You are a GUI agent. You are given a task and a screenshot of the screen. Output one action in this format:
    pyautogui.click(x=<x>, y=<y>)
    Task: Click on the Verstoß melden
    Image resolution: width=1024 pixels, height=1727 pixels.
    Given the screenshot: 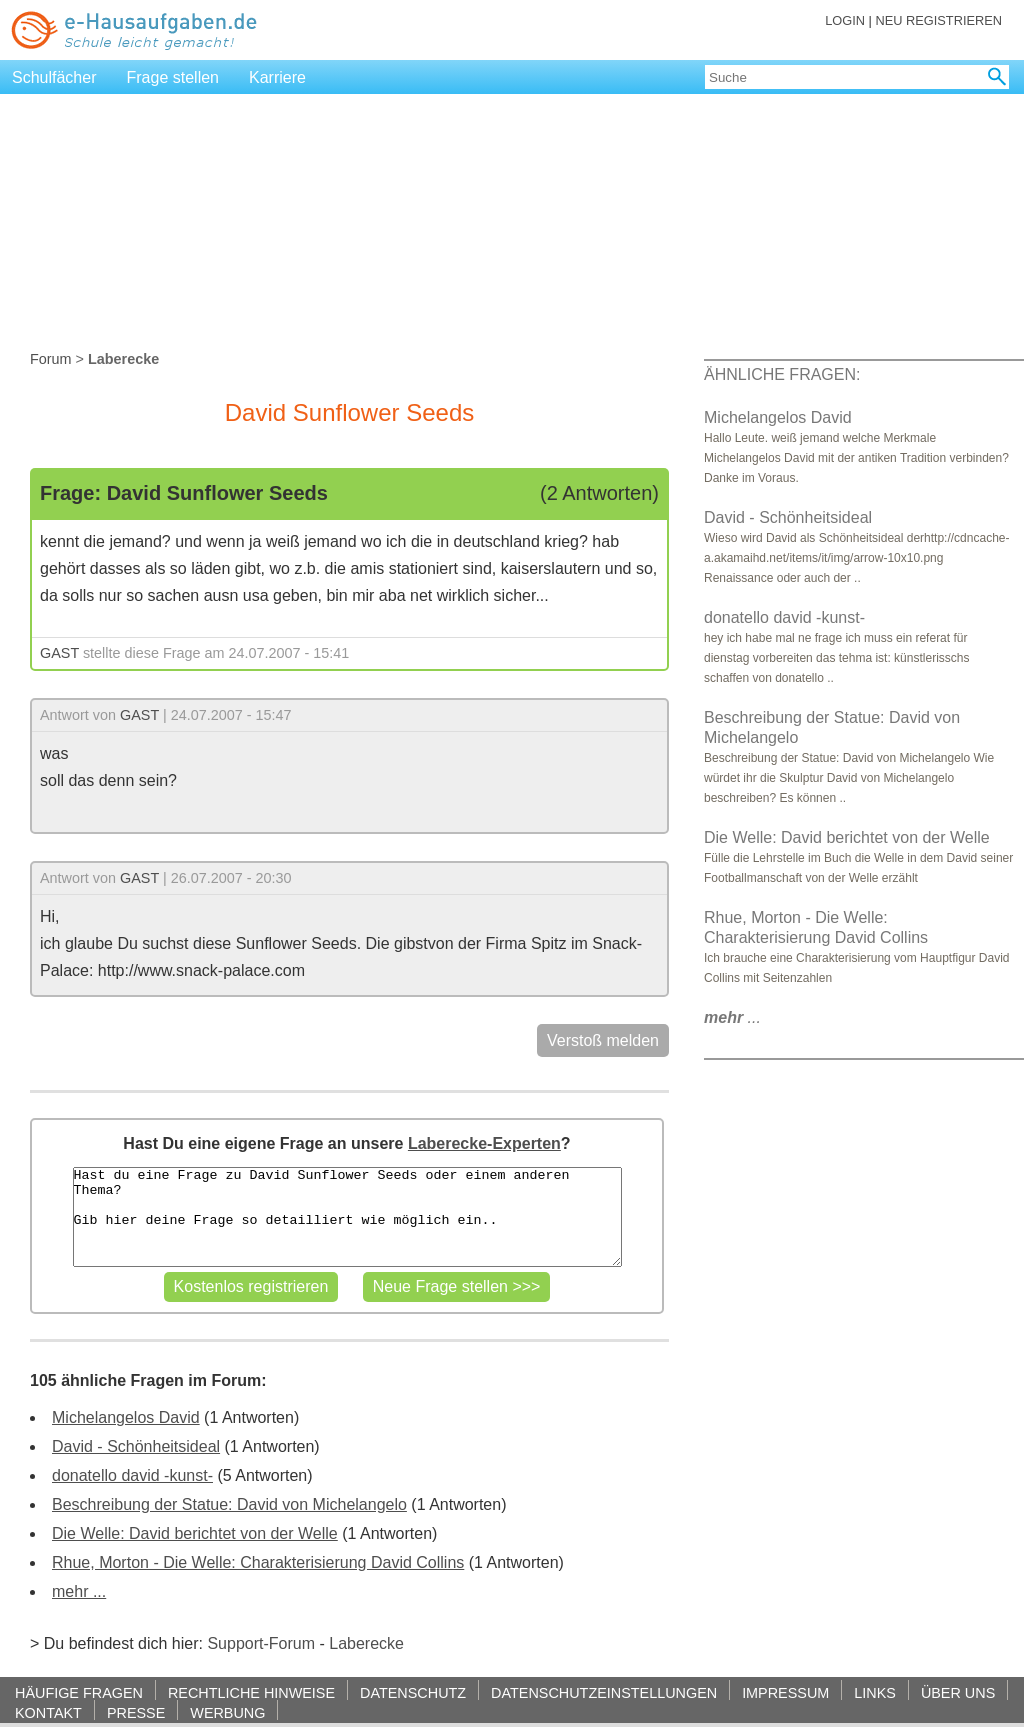 What is the action you would take?
    pyautogui.click(x=603, y=1040)
    